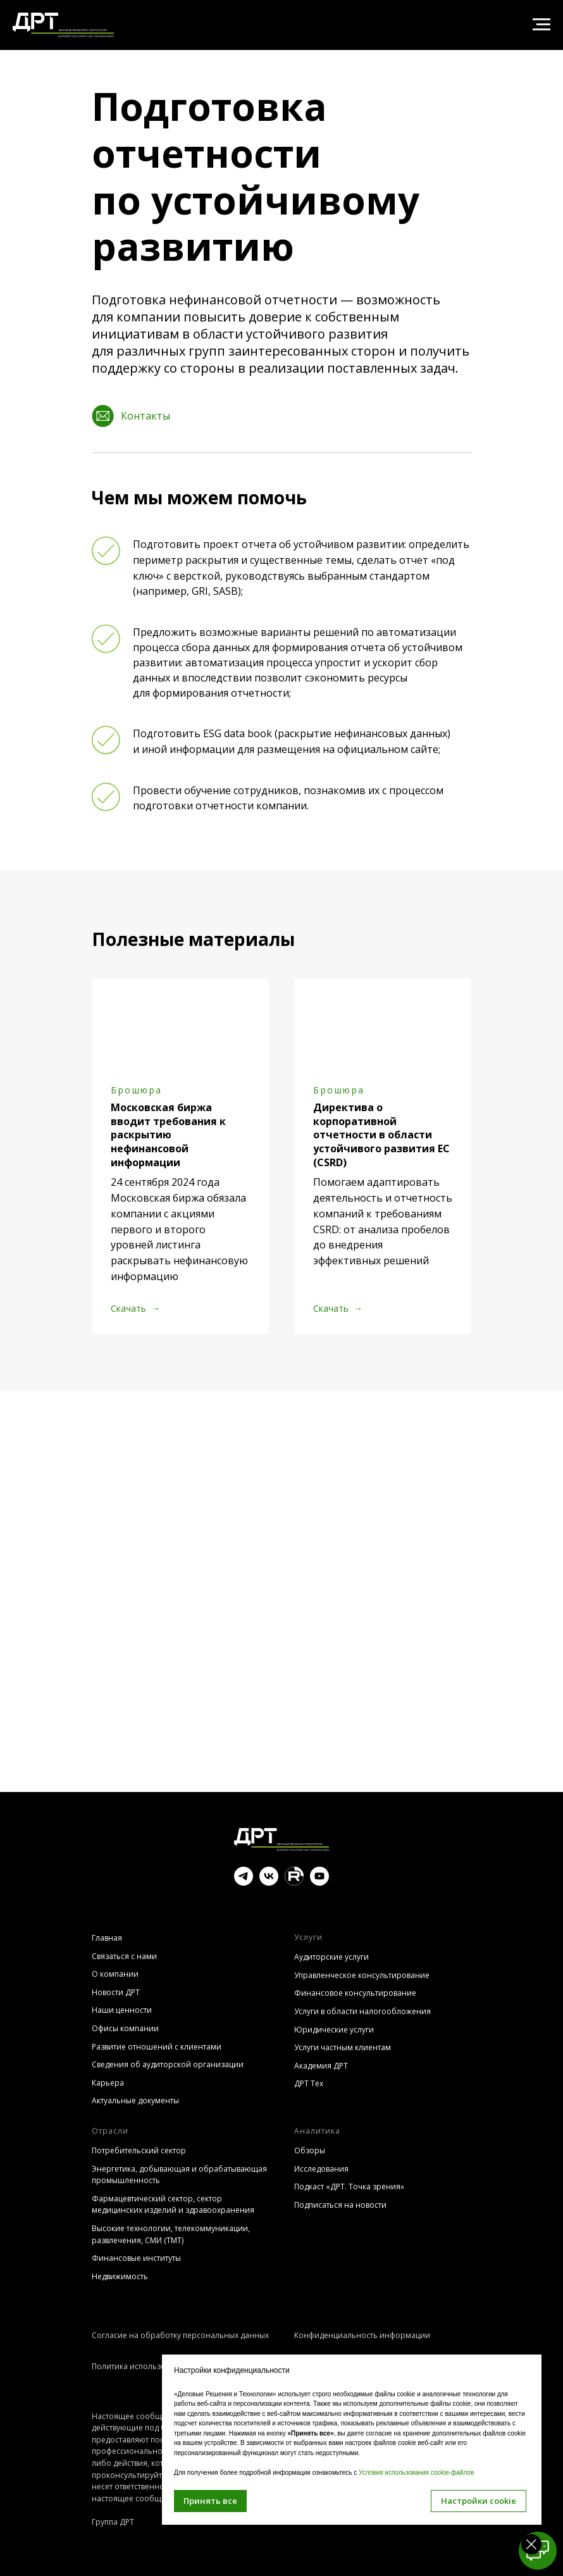 The width and height of the screenshot is (563, 2576). What do you see at coordinates (268, 1882) in the screenshot?
I see `[vk]` at bounding box center [268, 1882].